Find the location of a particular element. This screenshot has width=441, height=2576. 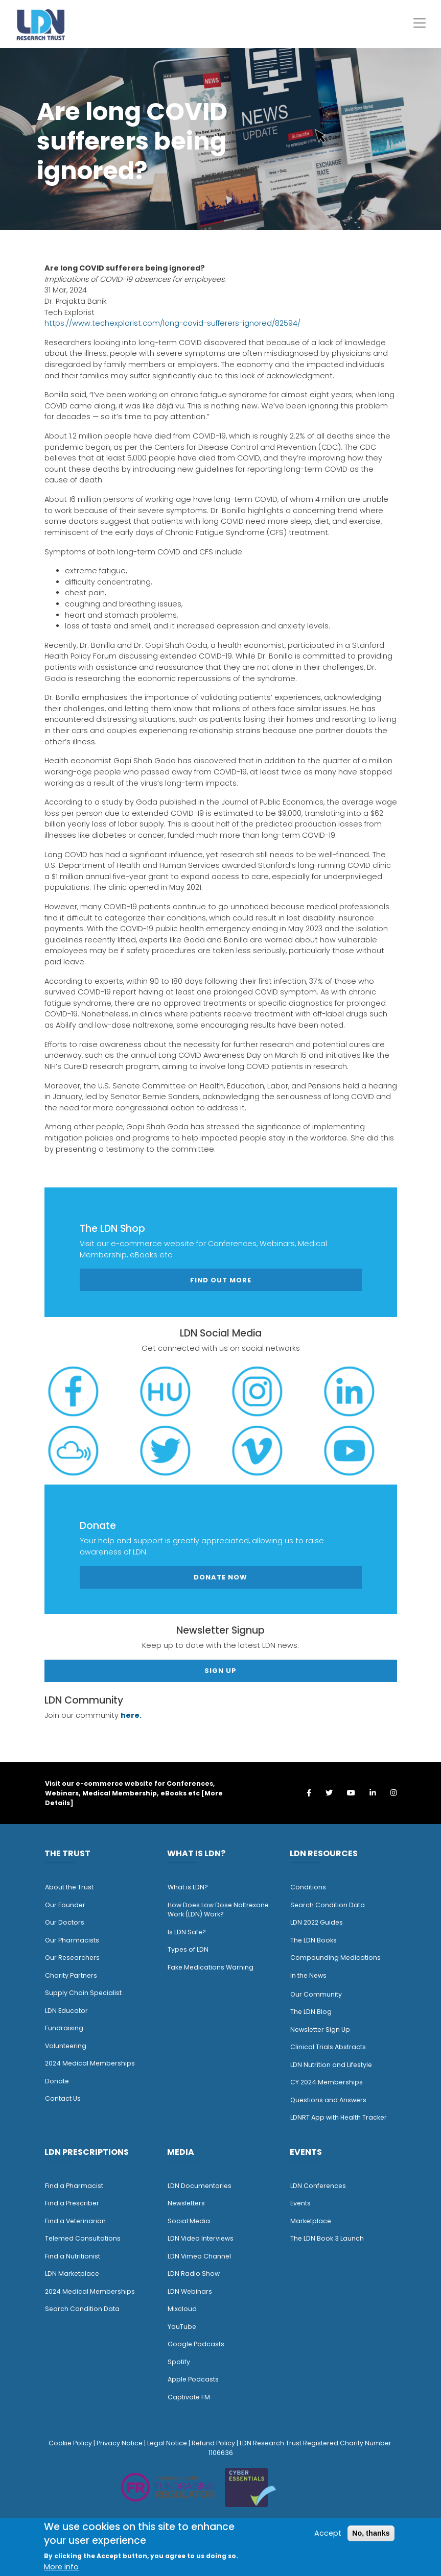

Sign Up [button] is located at coordinates (220, 1670).